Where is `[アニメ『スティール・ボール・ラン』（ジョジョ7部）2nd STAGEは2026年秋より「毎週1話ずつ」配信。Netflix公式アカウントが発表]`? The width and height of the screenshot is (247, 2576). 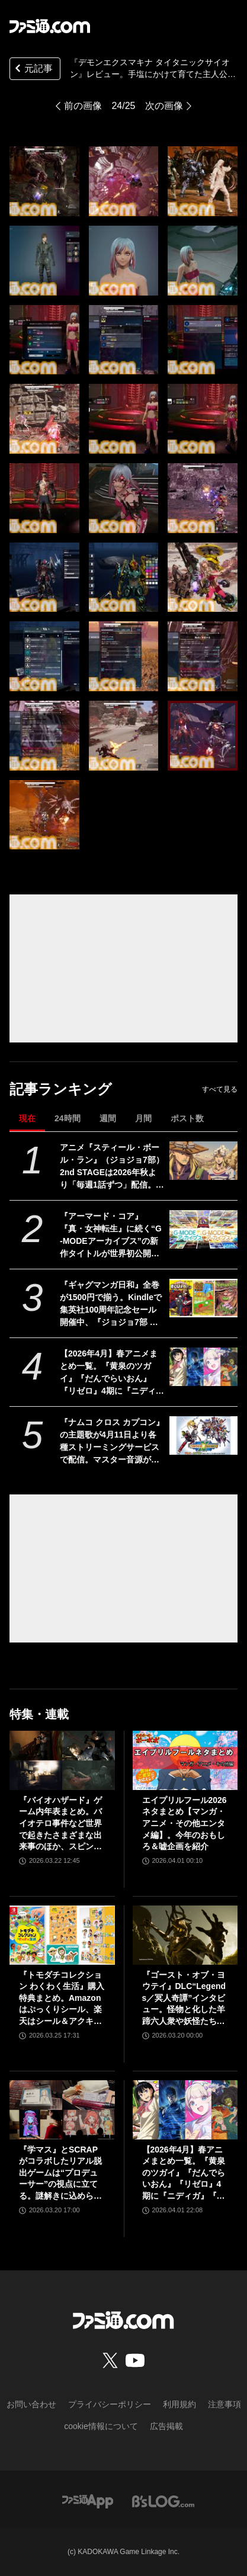 [アニメ『スティール・ボール・ラン』（ジョジョ7部）2nd STAGEは2026年秋より「毎週1話ずつ」配信。Netflix公式アカウントが発表] is located at coordinates (203, 1160).